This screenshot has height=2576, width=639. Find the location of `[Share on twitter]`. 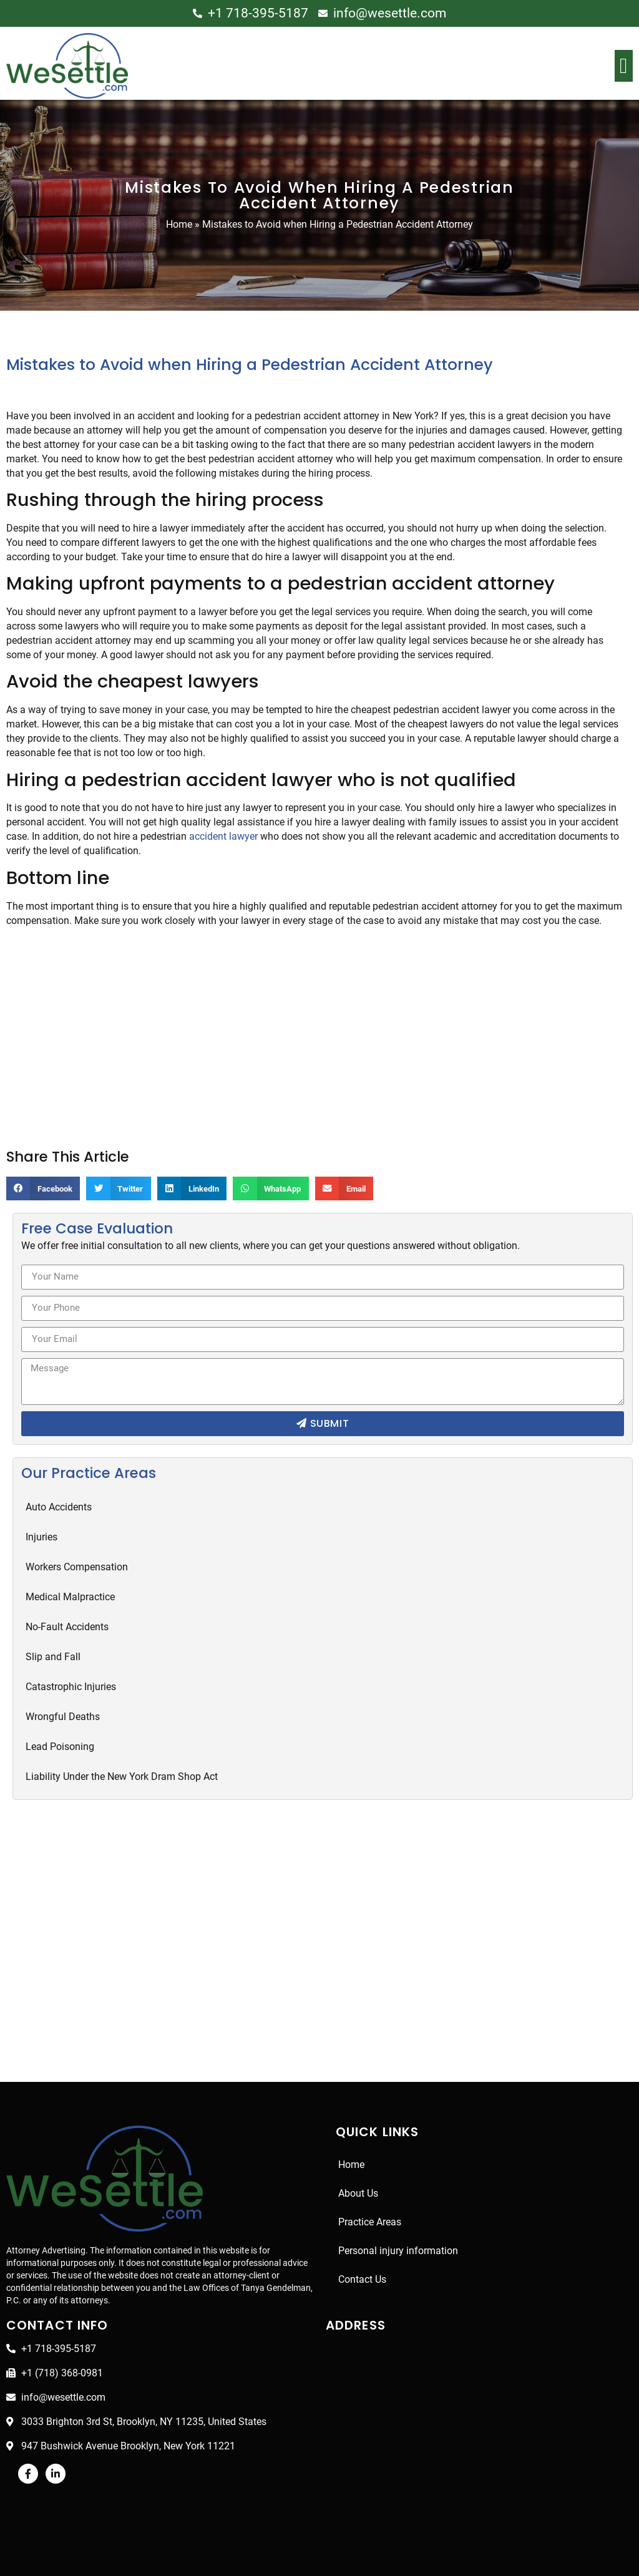

[Share on twitter] is located at coordinates (121, 1188).